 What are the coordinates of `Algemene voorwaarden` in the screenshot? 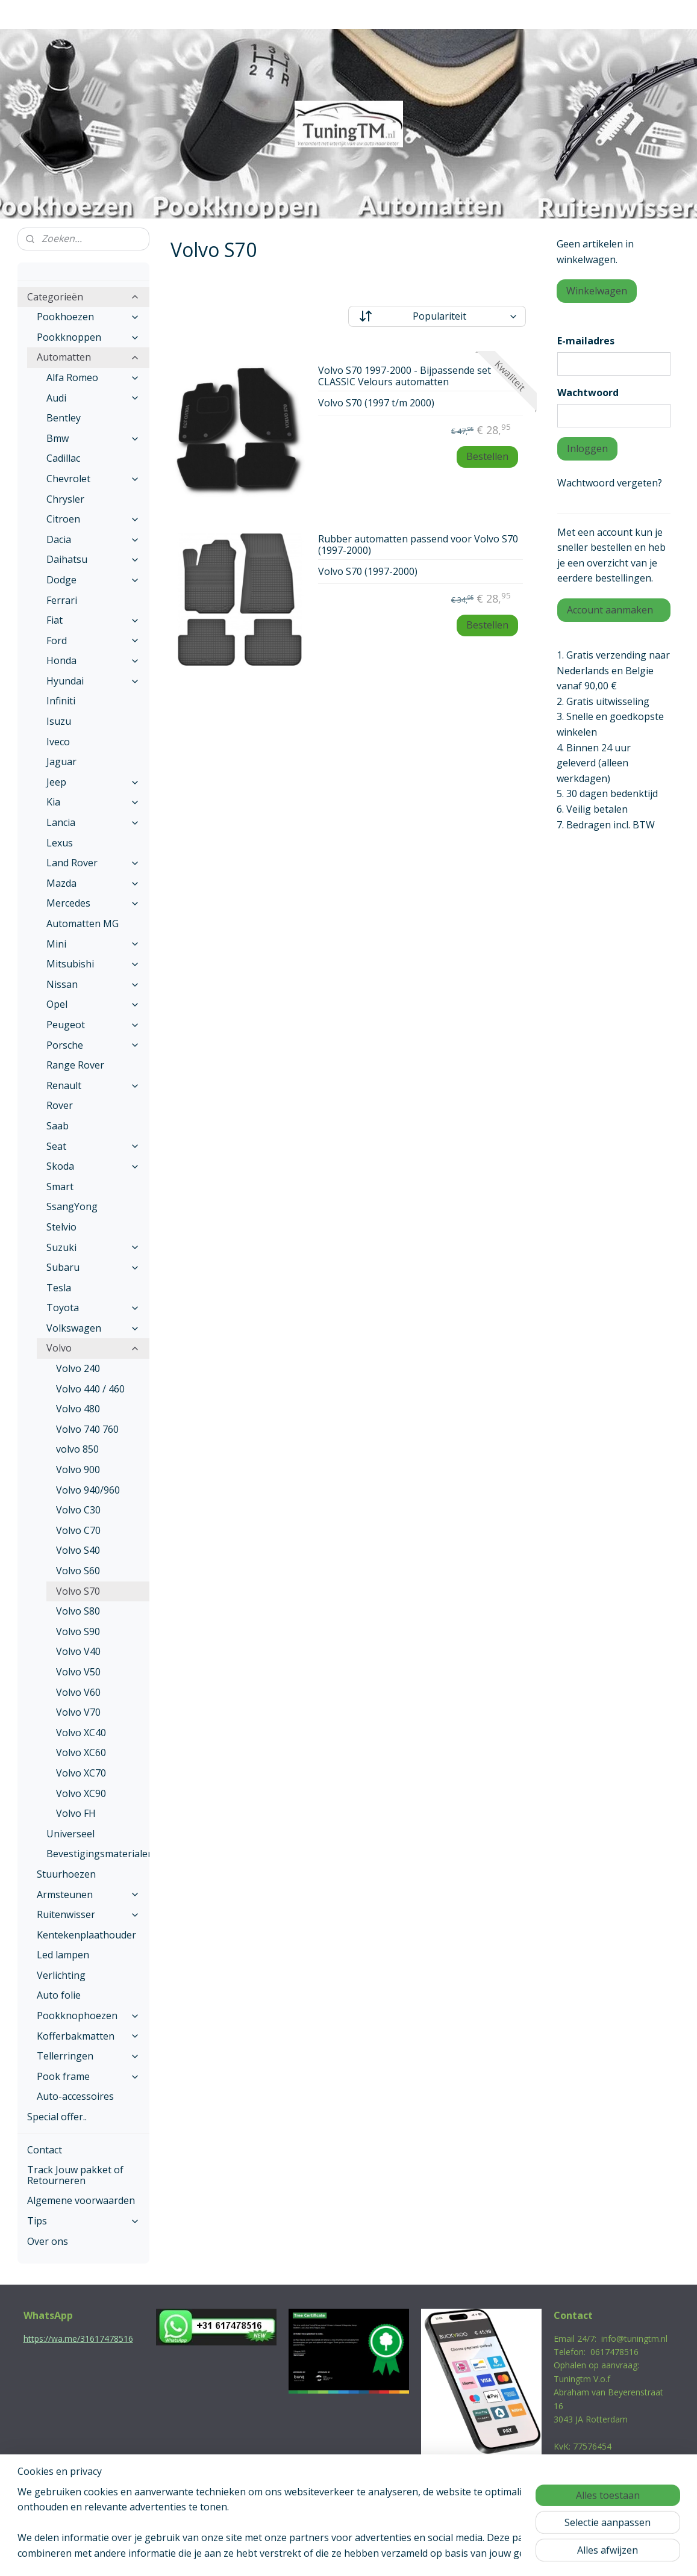 It's located at (81, 2200).